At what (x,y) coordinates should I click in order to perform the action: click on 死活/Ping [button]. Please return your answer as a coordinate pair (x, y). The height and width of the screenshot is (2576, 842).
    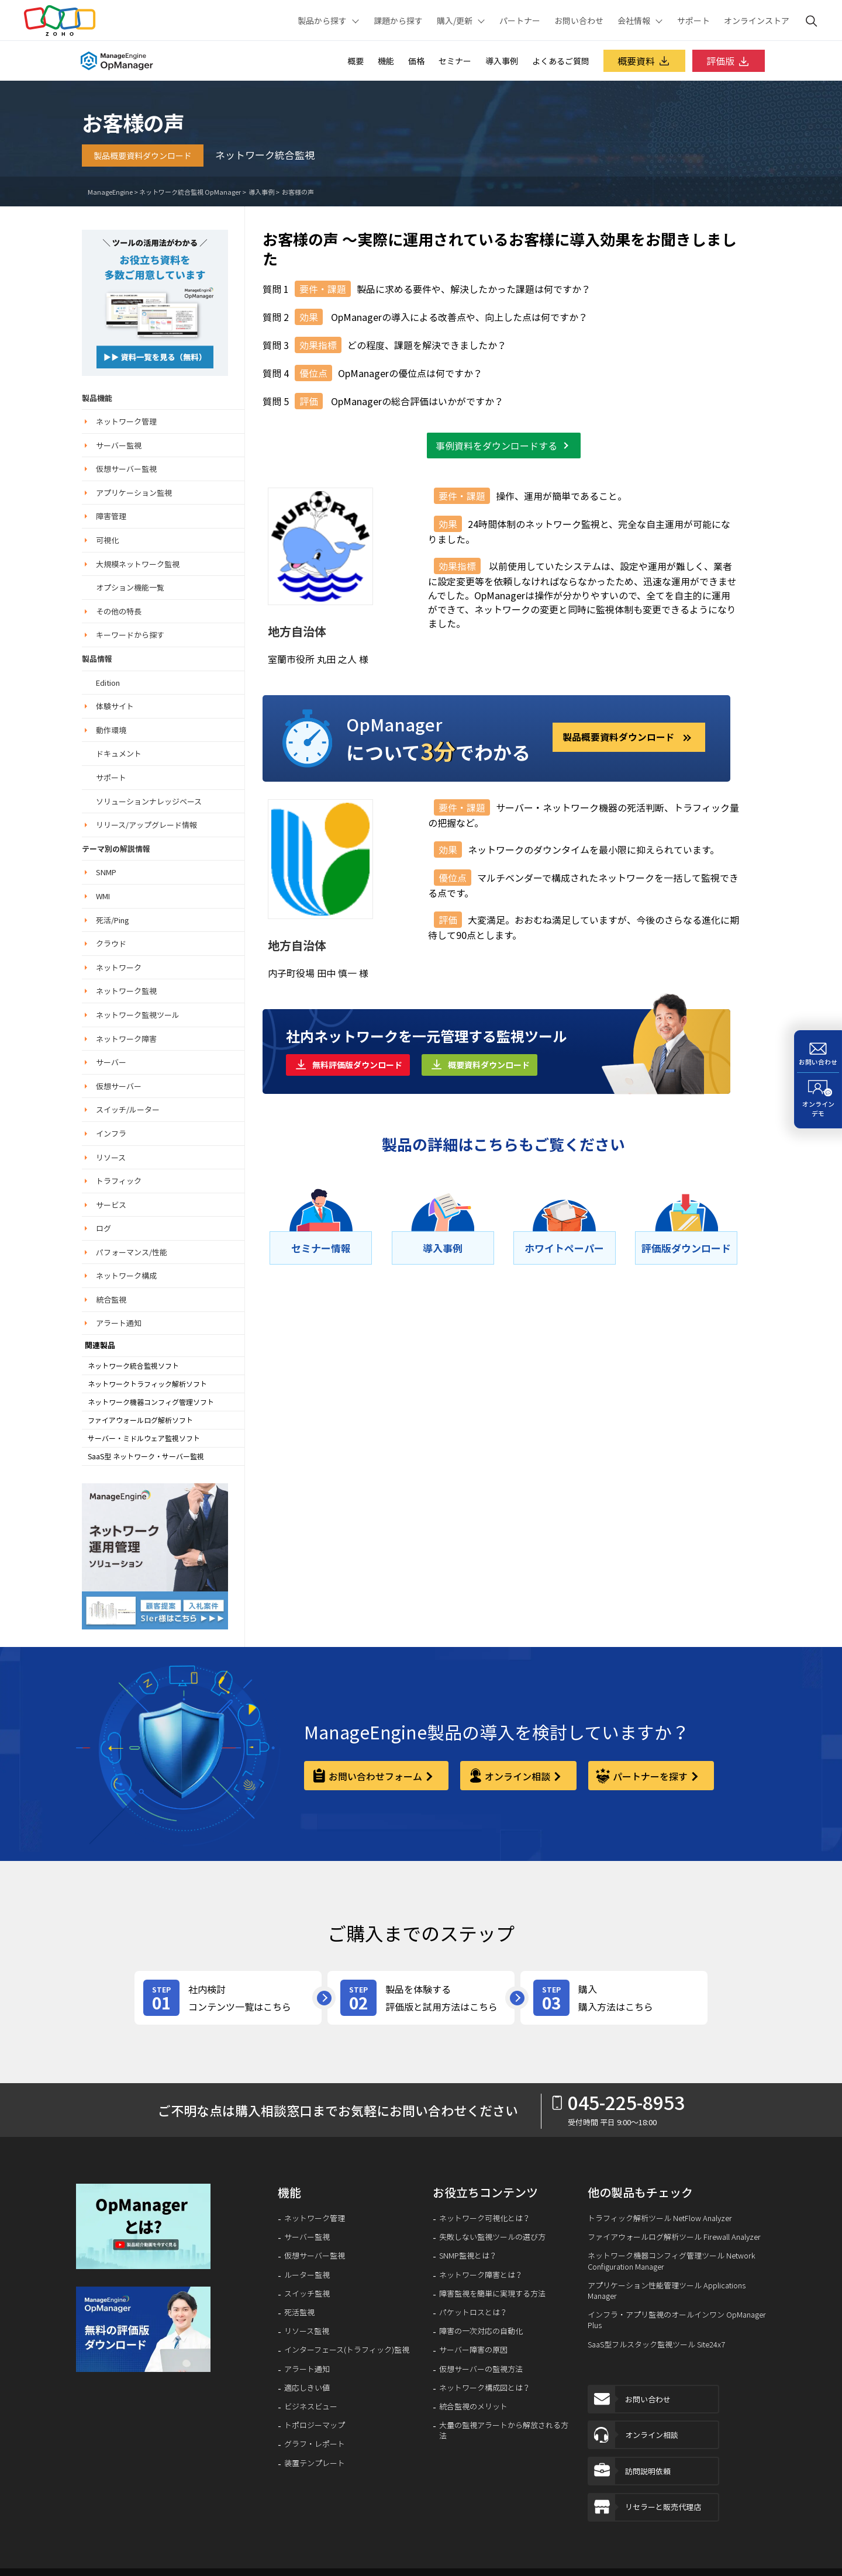
    Looking at the image, I should click on (112, 920).